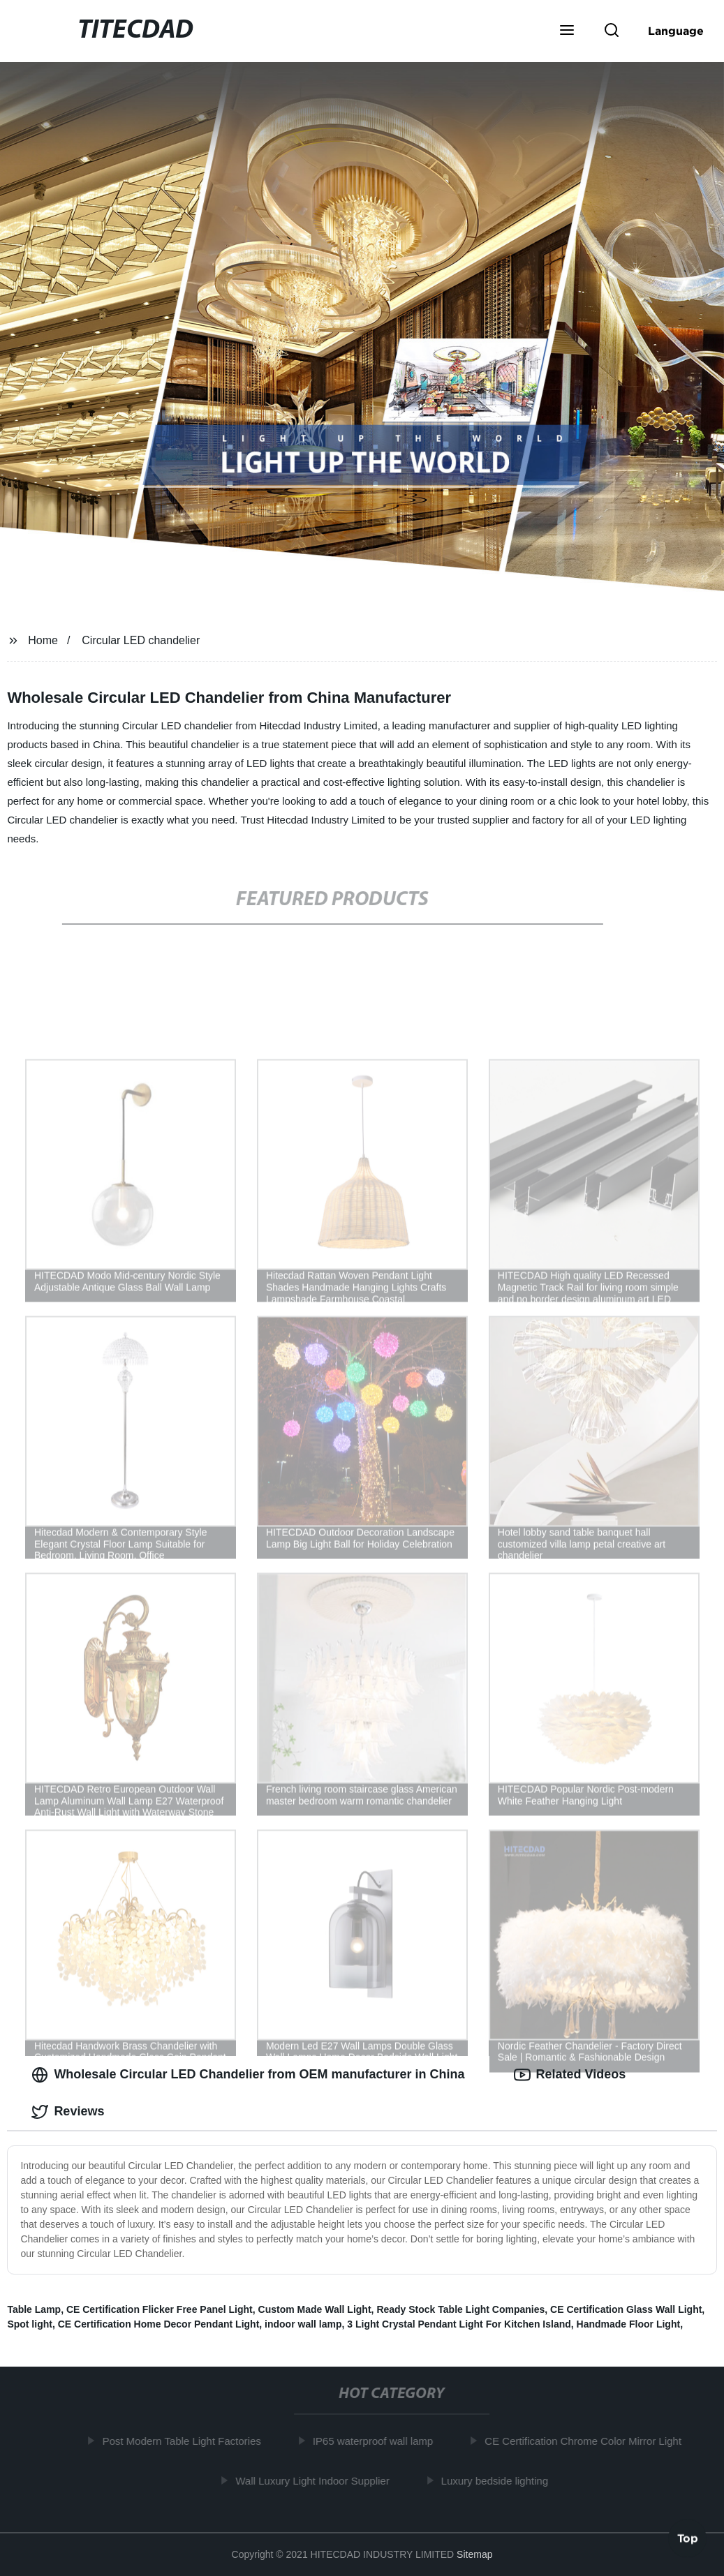  I want to click on Wall Luxury Light Indoor Supplier, so click(316, 2481).